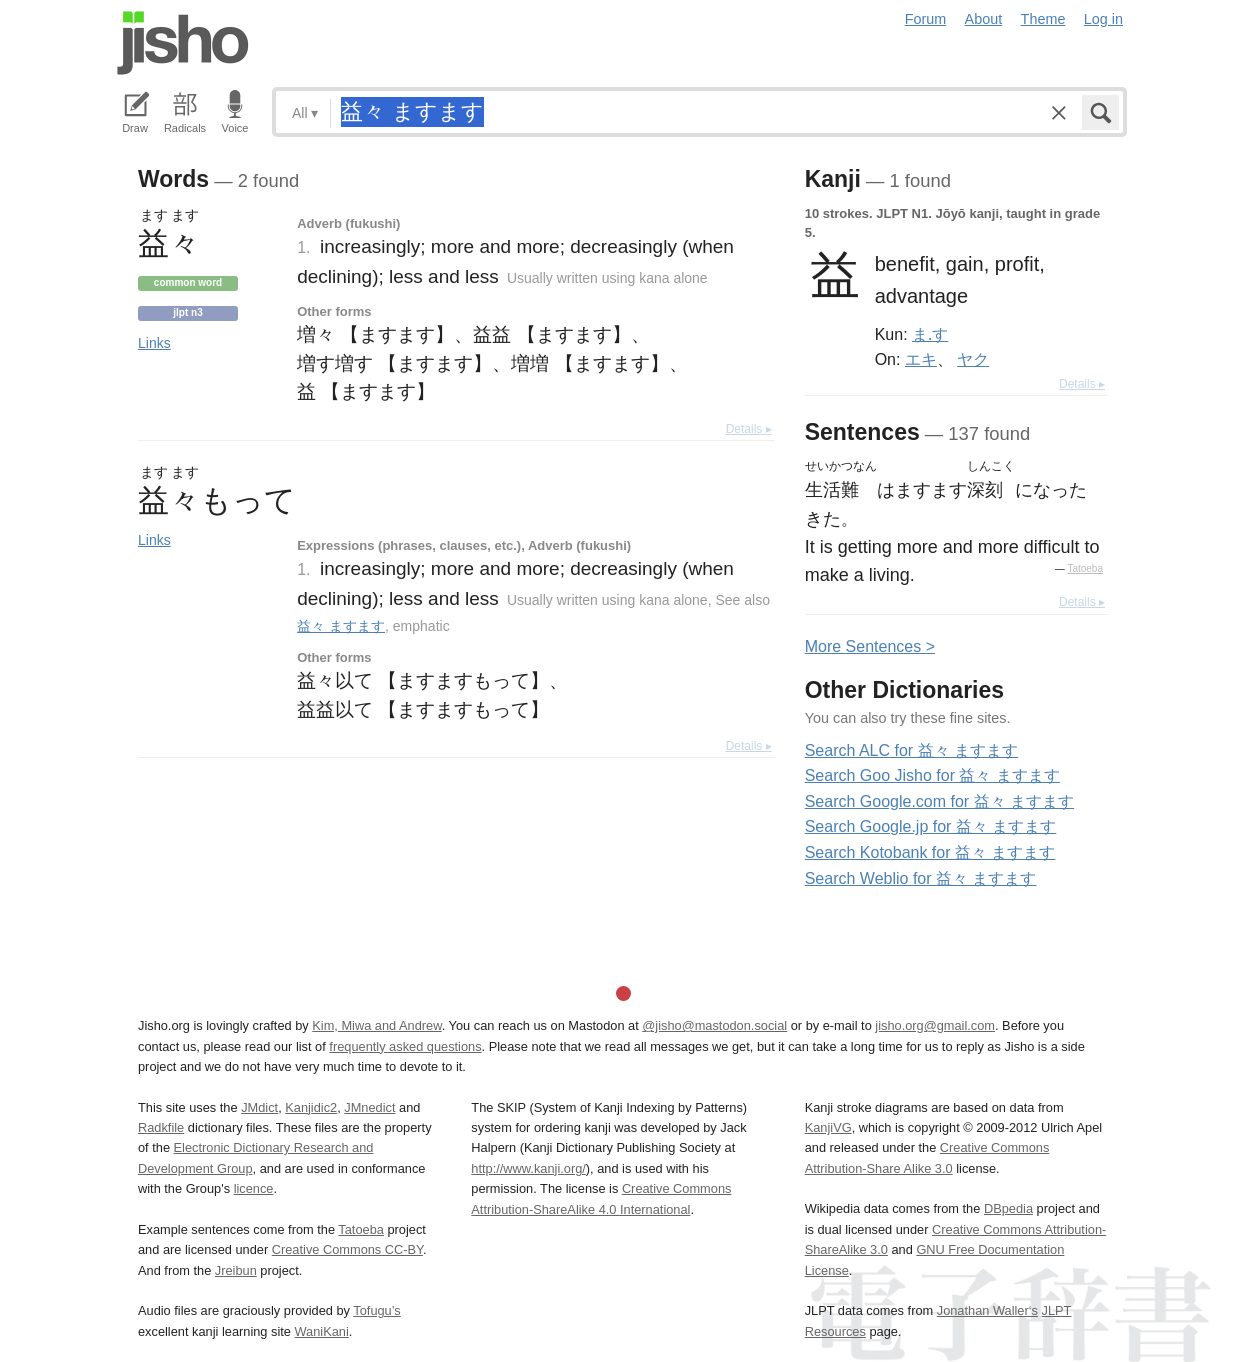 The image size is (1246, 1362). What do you see at coordinates (911, 750) in the screenshot?
I see `Search ALC for 益々 ますます` at bounding box center [911, 750].